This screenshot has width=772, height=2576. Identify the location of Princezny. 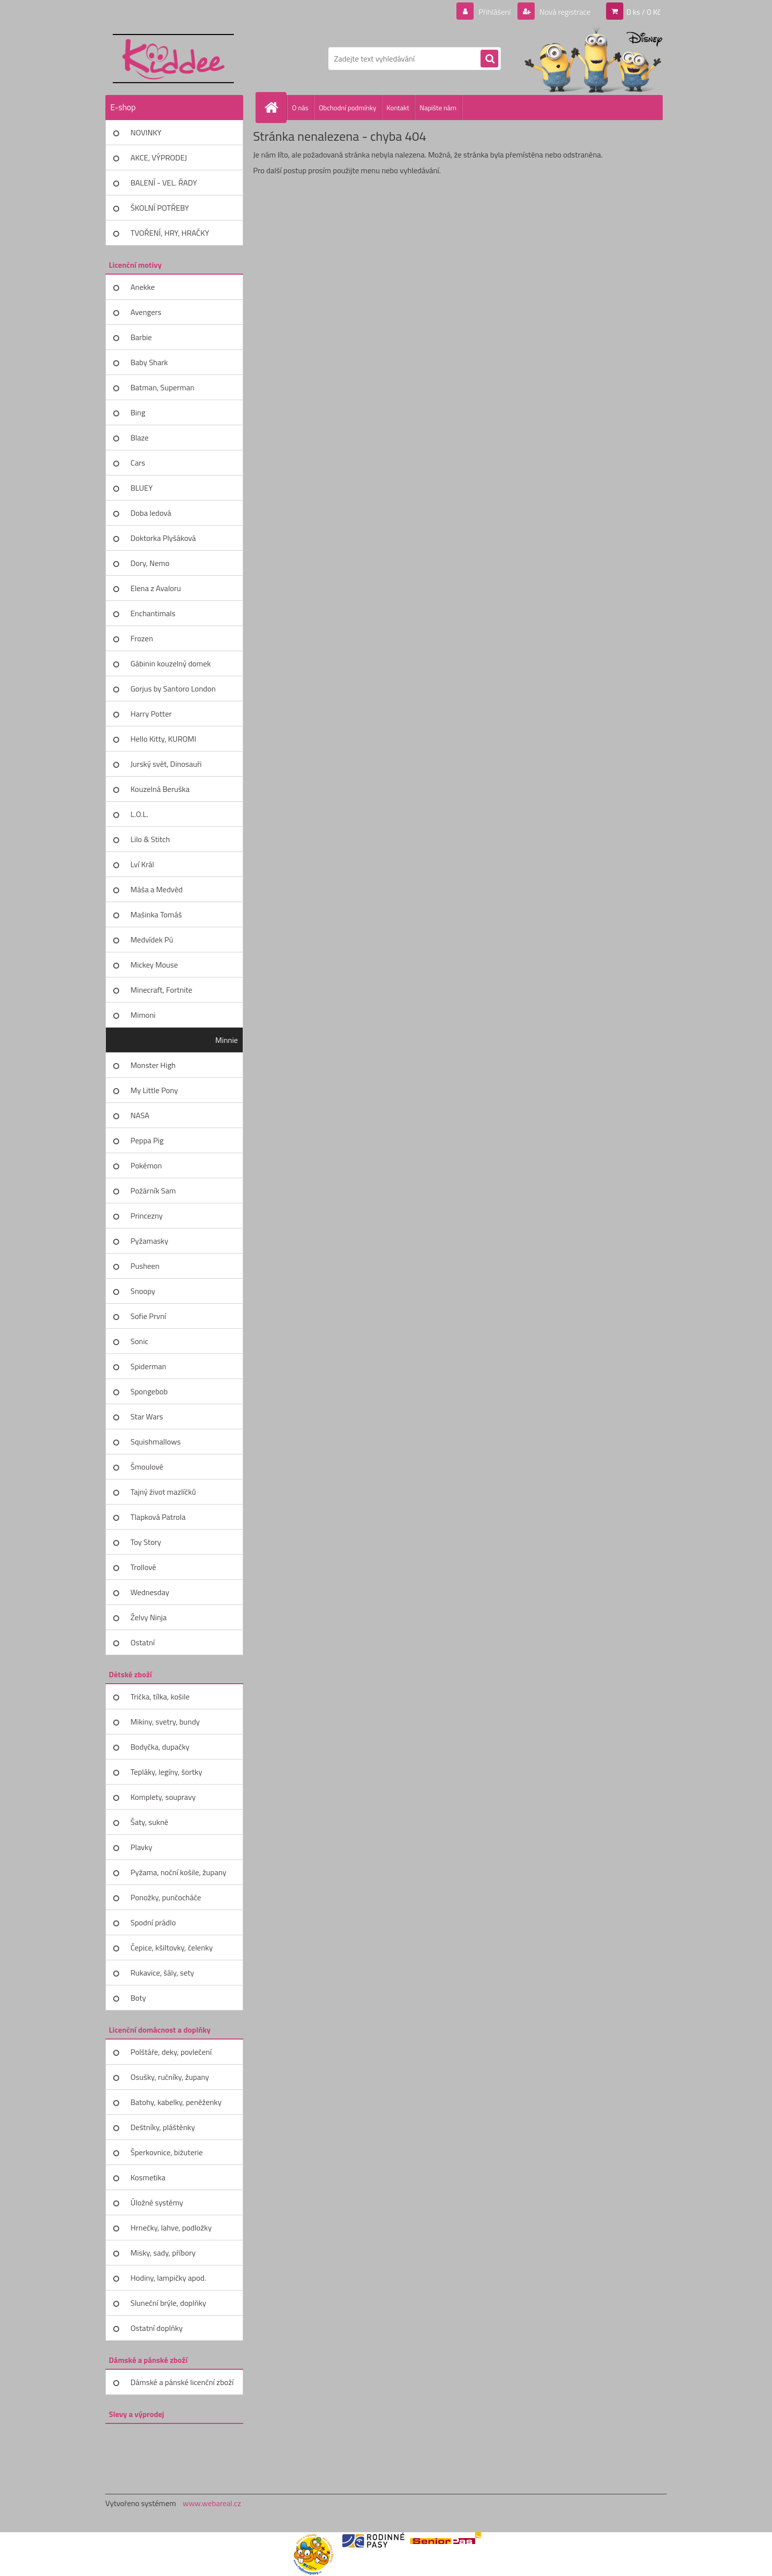
(146, 1216).